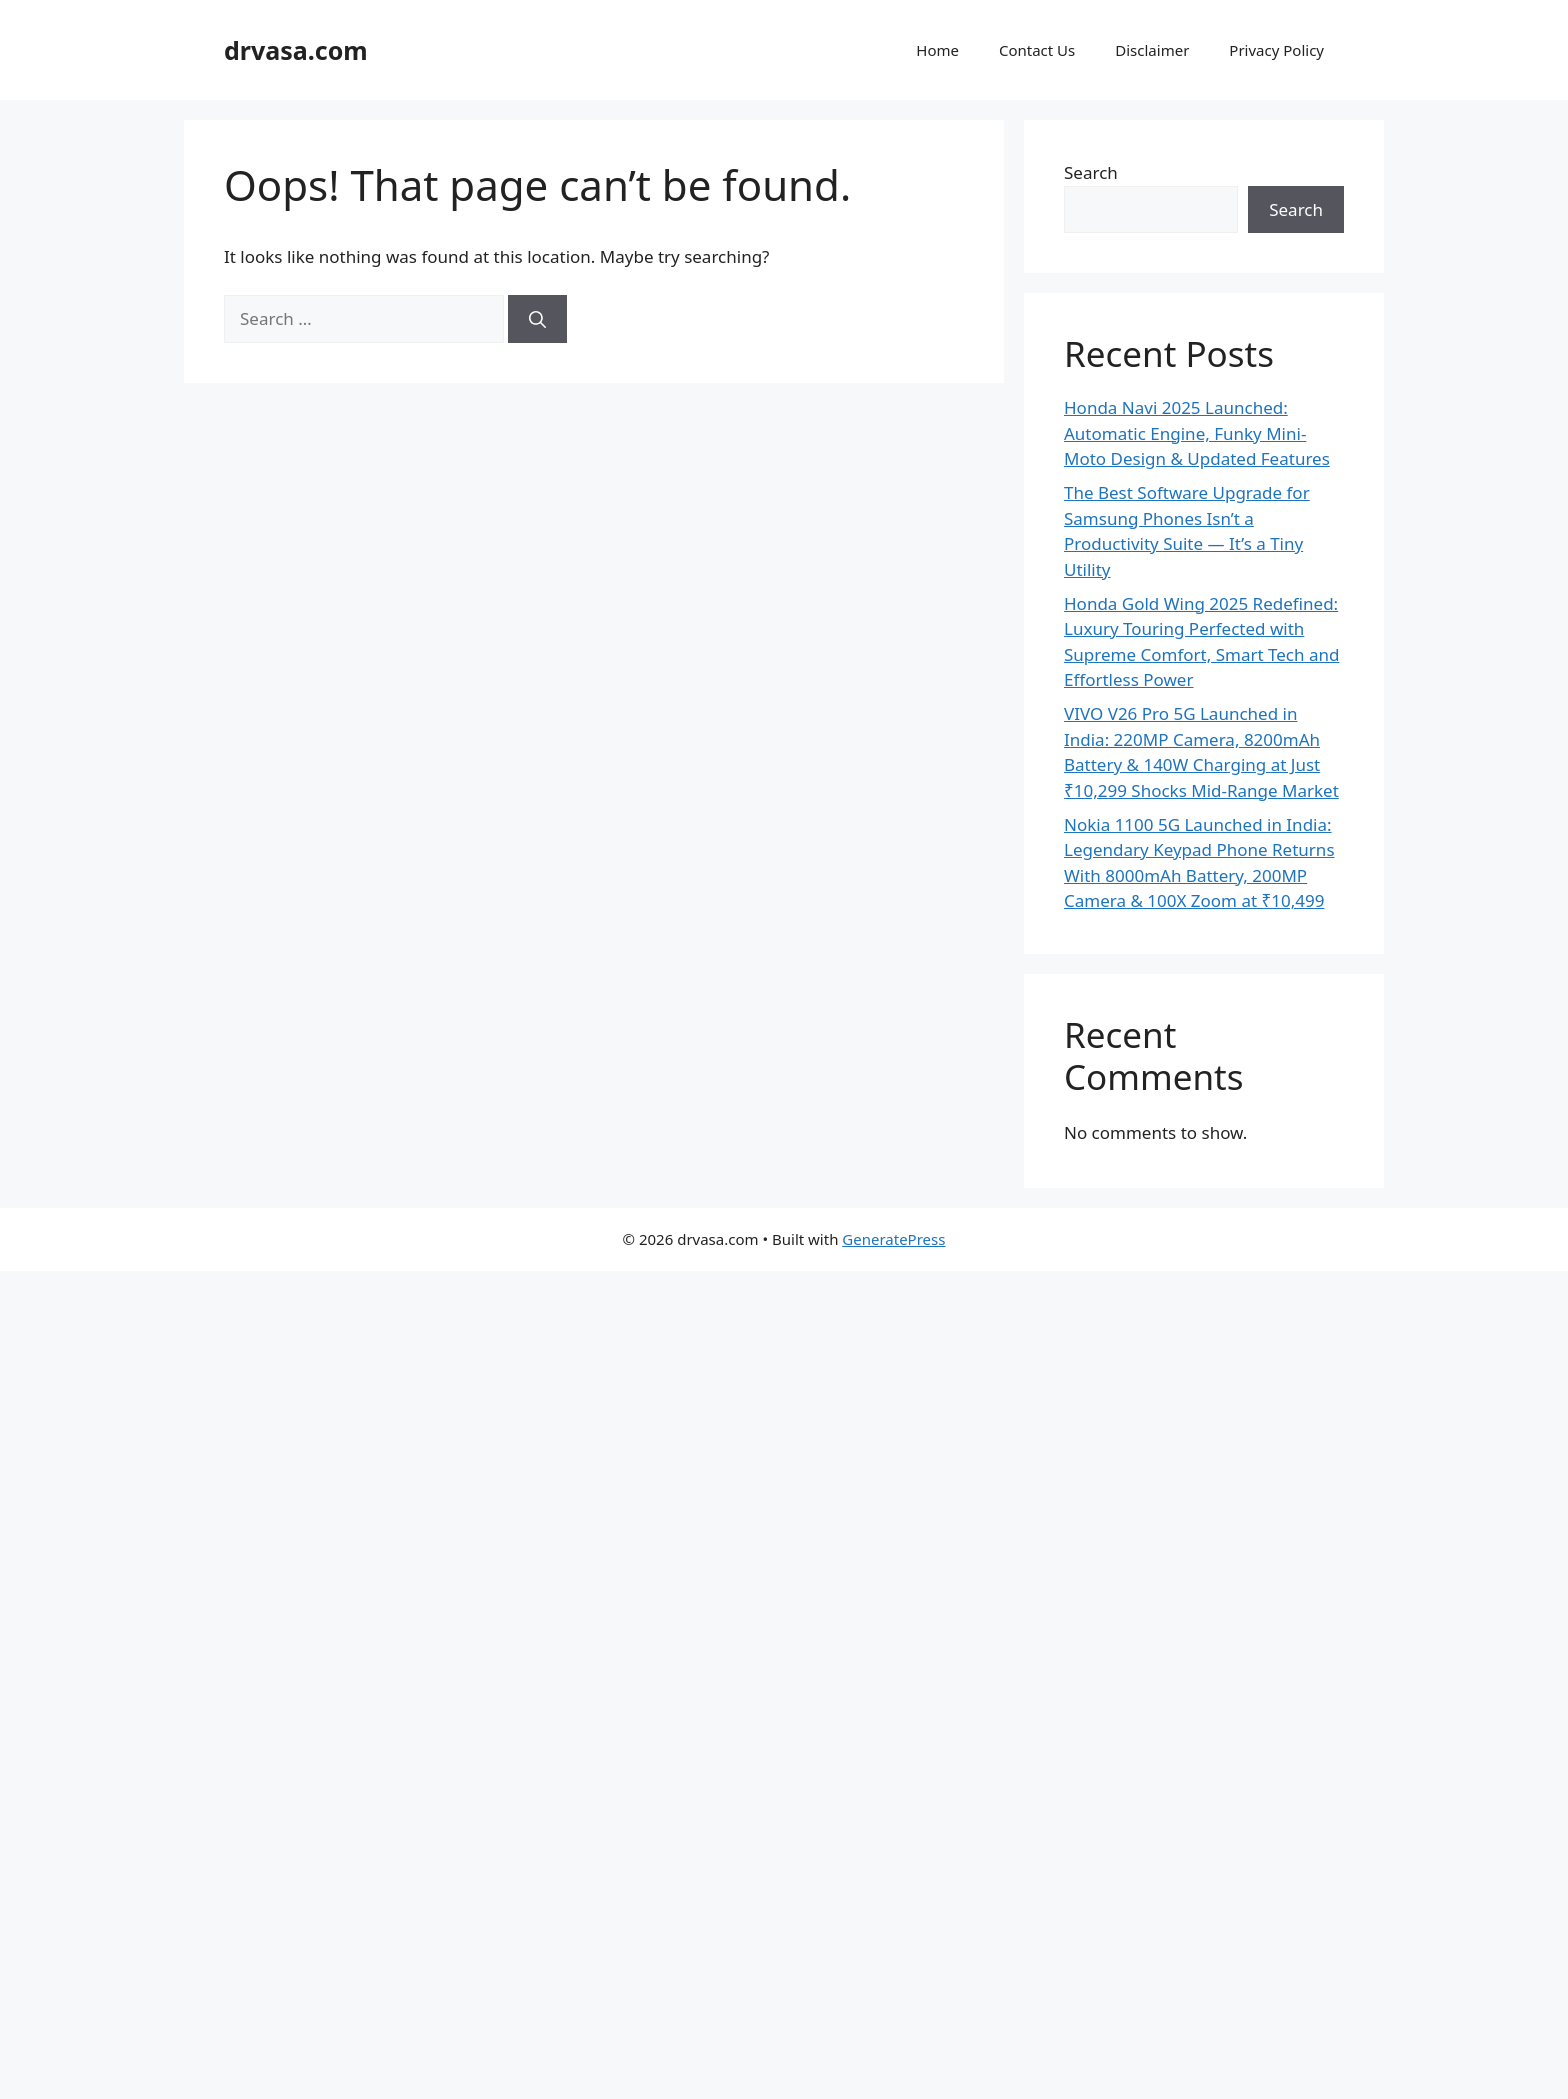 This screenshot has height=2099, width=1568. What do you see at coordinates (1276, 50) in the screenshot?
I see `Privacy Policy` at bounding box center [1276, 50].